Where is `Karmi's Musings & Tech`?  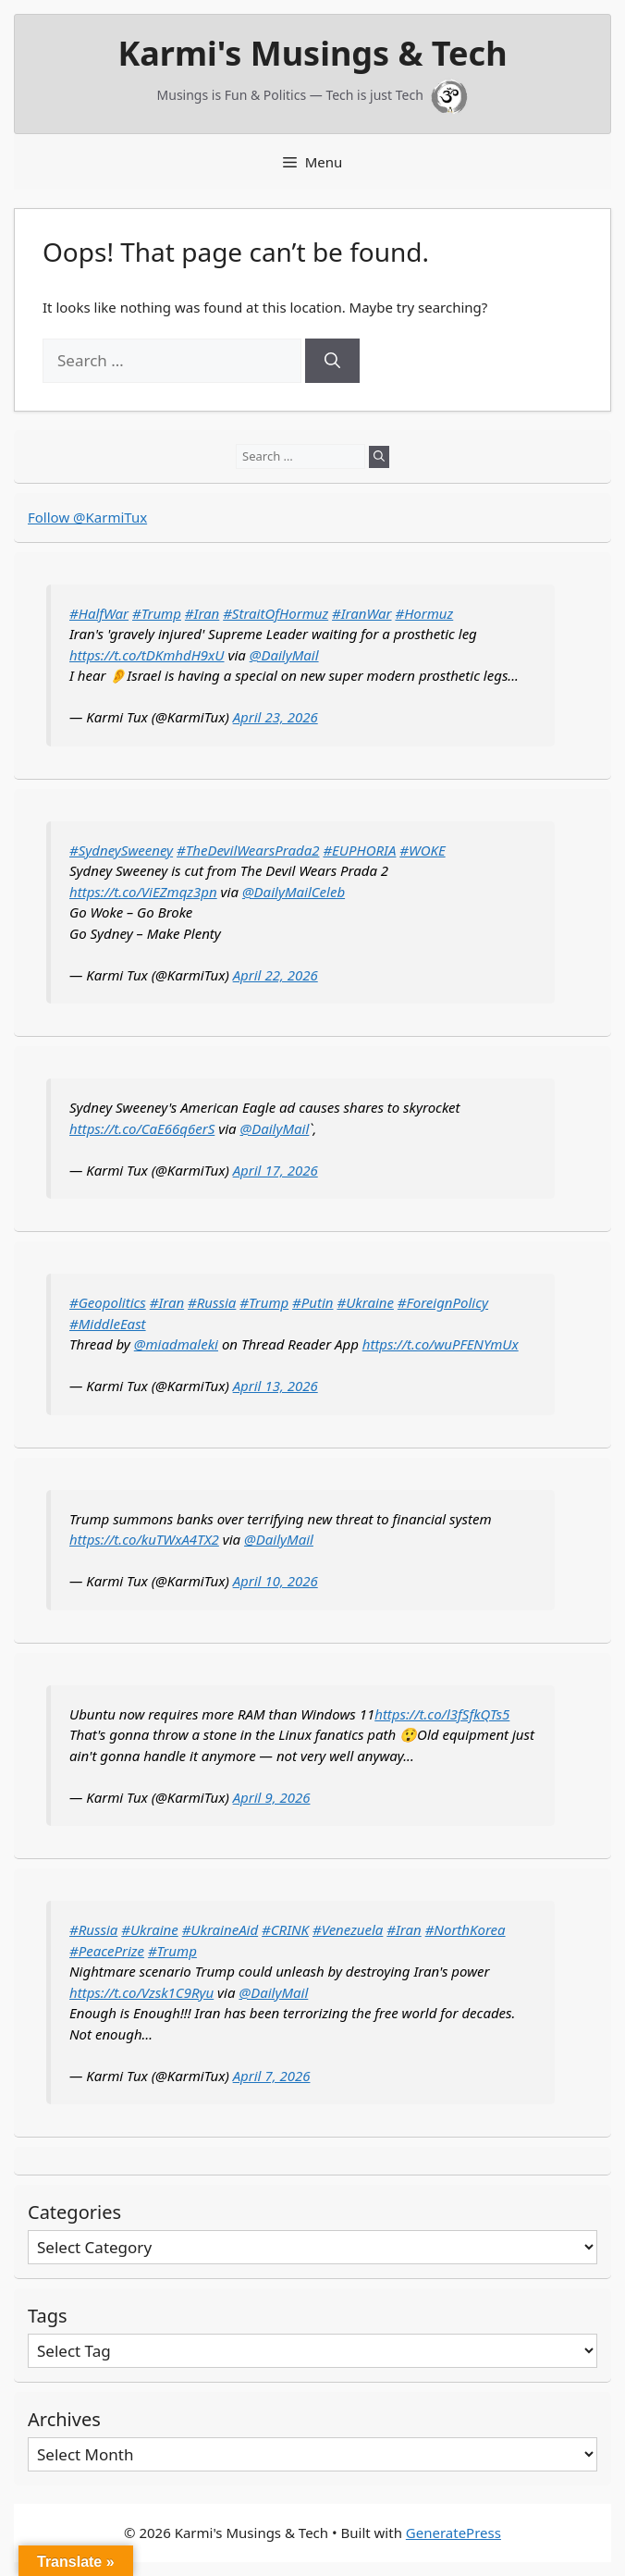
Karmi's Musings & Tech is located at coordinates (312, 53).